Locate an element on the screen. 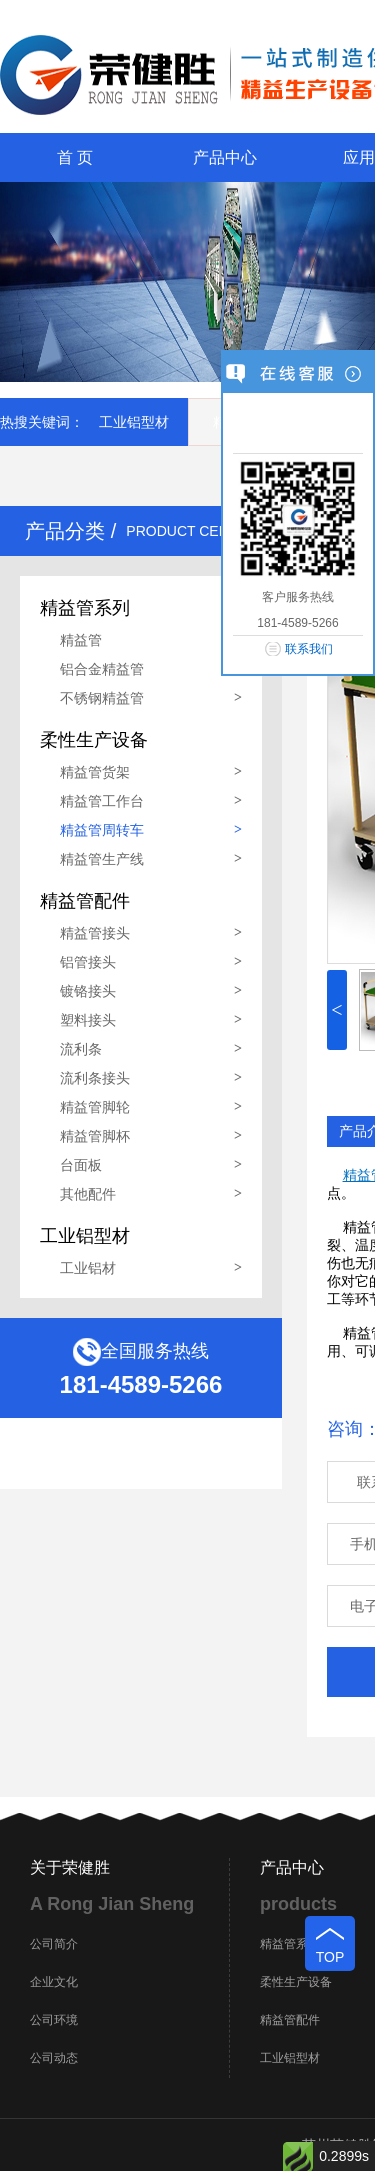 The width and height of the screenshot is (375, 2171). 精益管生产线 is located at coordinates (102, 859).